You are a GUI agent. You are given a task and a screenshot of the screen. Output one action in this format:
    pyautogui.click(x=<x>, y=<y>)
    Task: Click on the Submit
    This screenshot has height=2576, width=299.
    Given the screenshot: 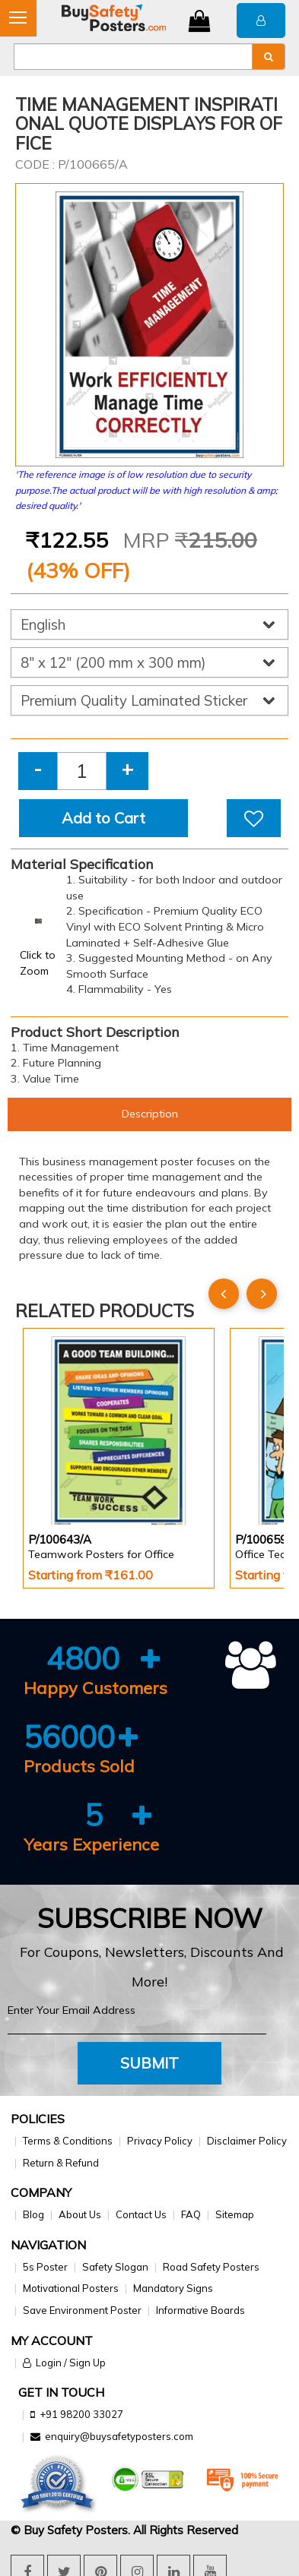 What is the action you would take?
    pyautogui.click(x=149, y=2062)
    